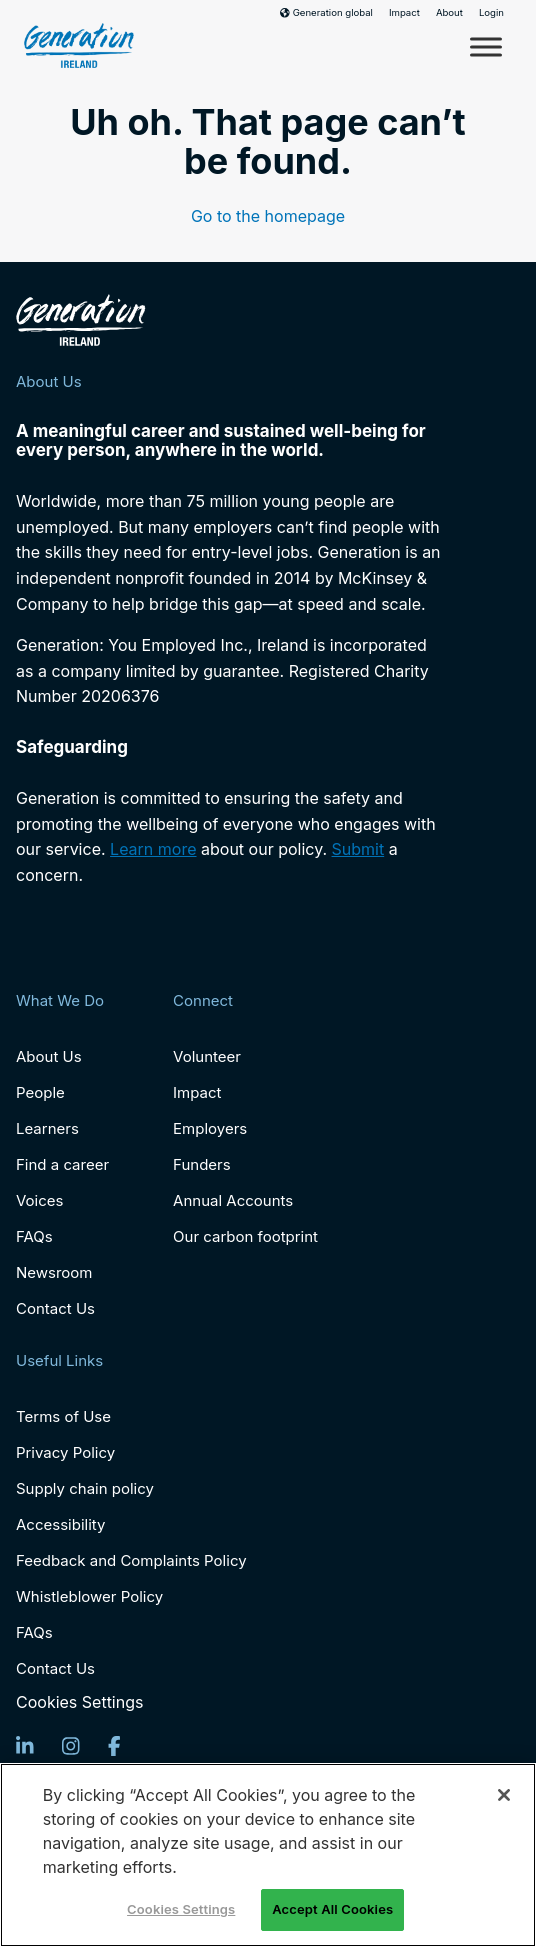 The image size is (536, 1947). I want to click on Contact Us, so click(55, 1308).